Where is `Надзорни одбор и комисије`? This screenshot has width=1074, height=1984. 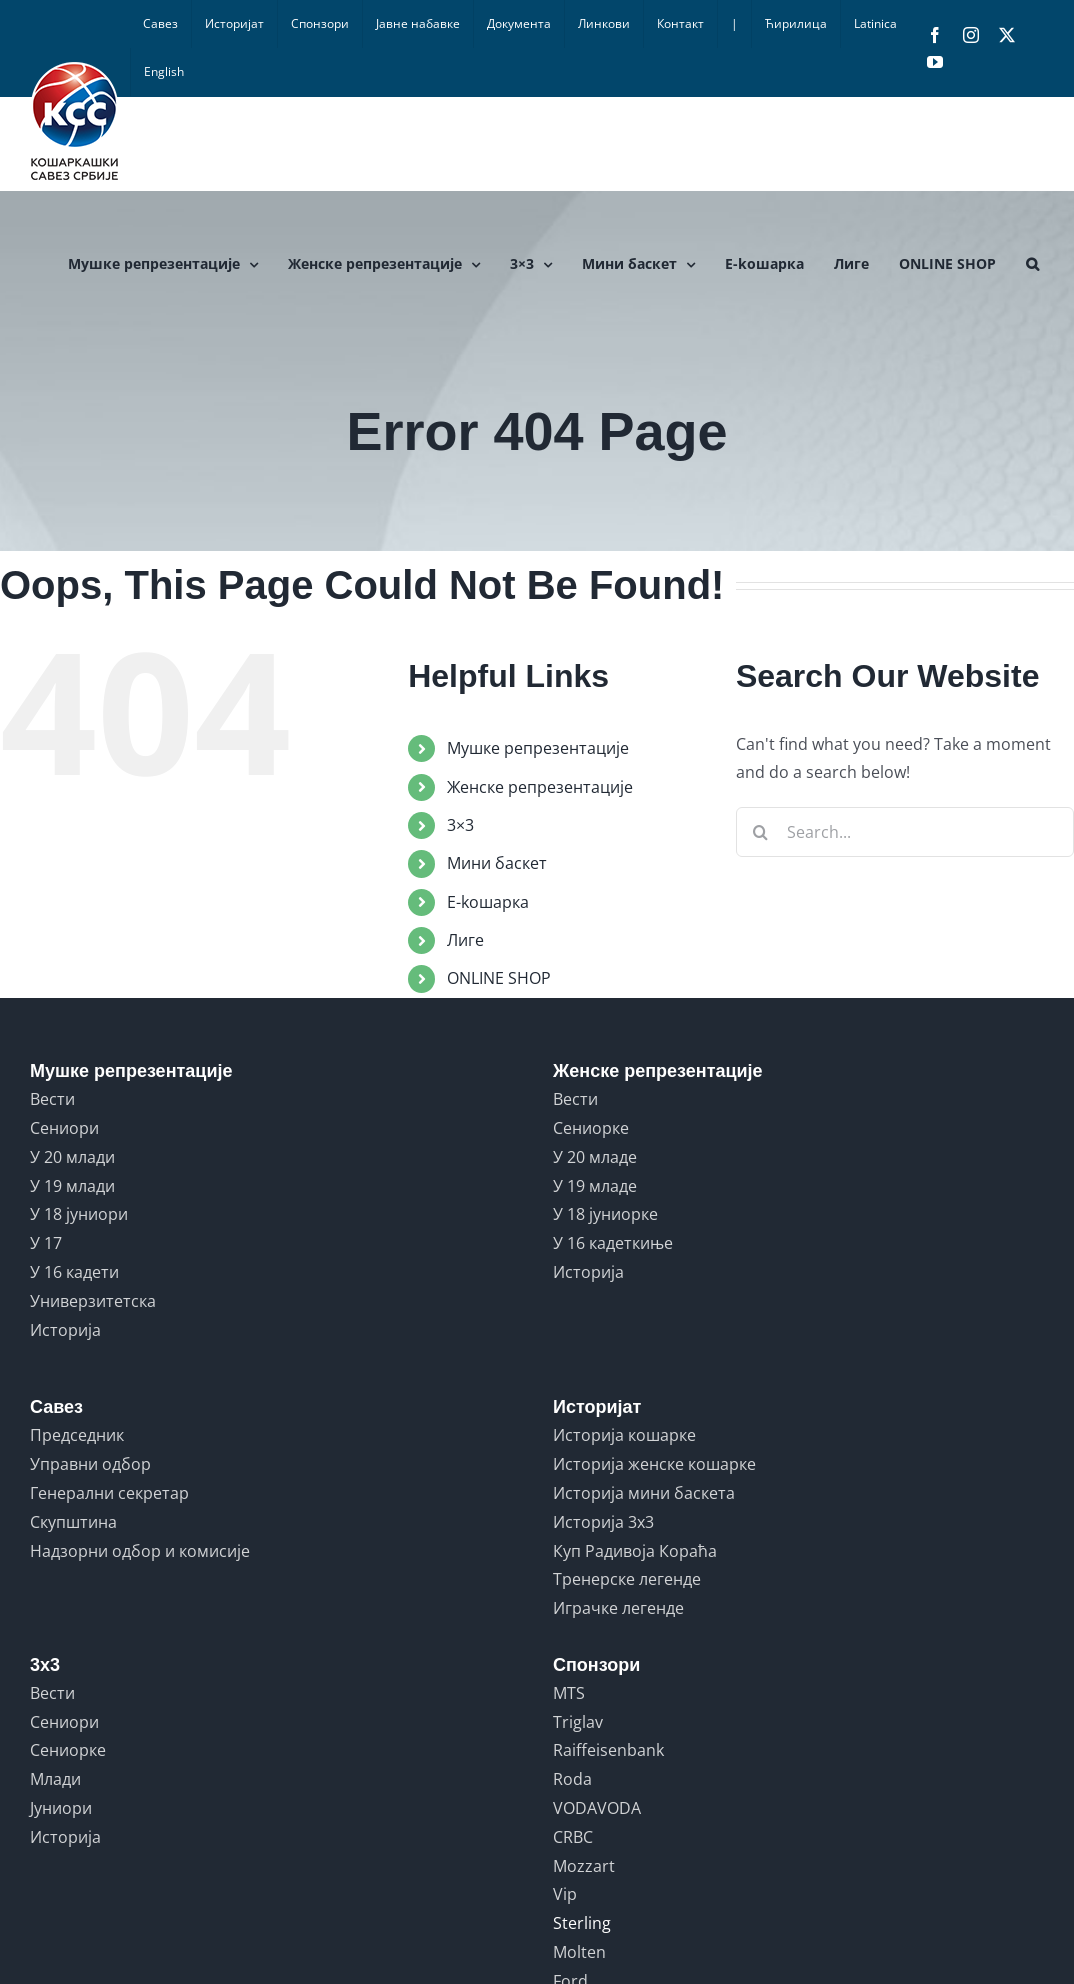 Надзорни одбор и комисије is located at coordinates (140, 1551).